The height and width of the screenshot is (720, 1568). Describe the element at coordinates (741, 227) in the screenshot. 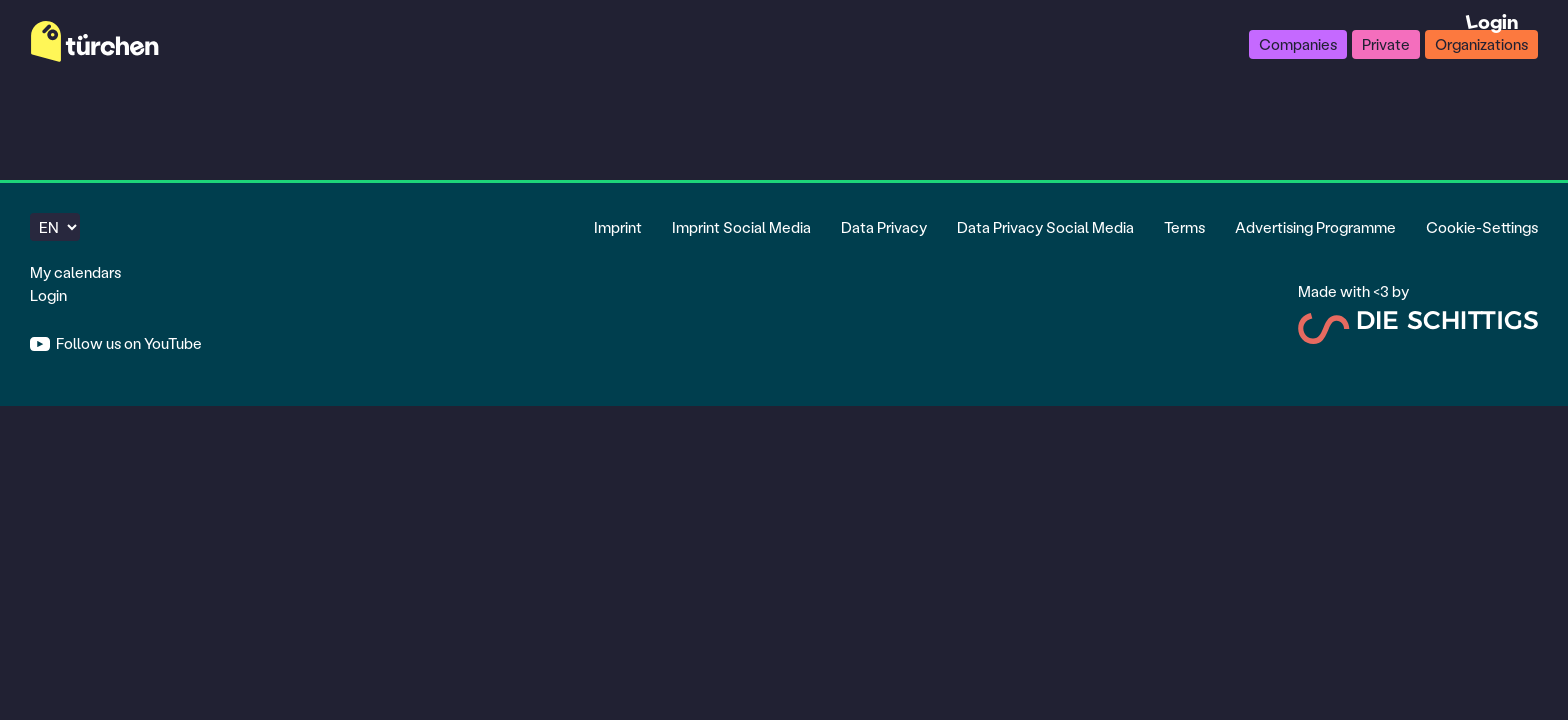

I see `Imprint Social Media` at that location.